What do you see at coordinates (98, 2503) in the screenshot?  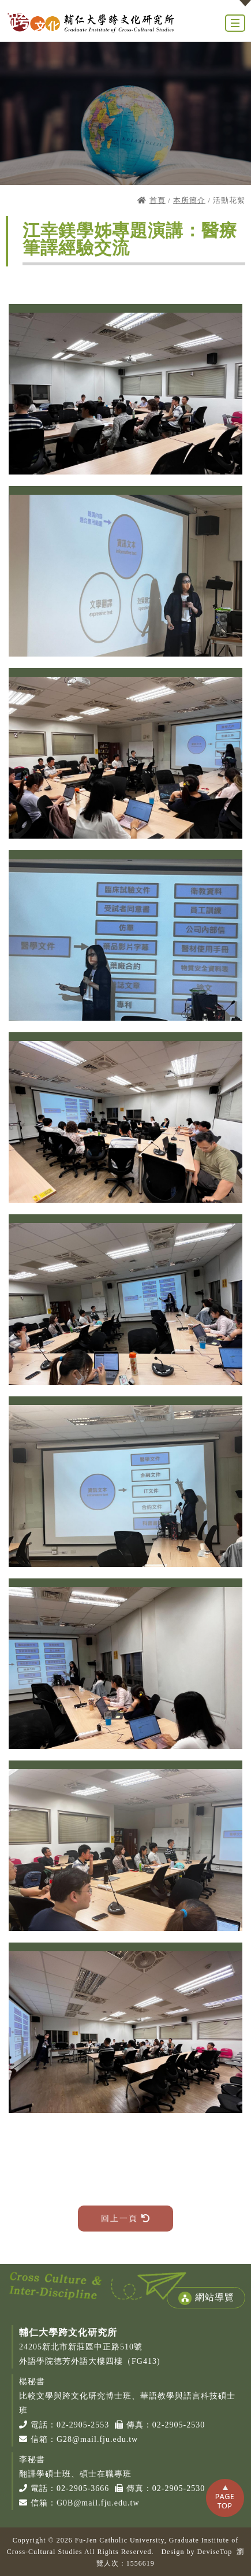 I see `G0B@mail.fju.edu.tw` at bounding box center [98, 2503].